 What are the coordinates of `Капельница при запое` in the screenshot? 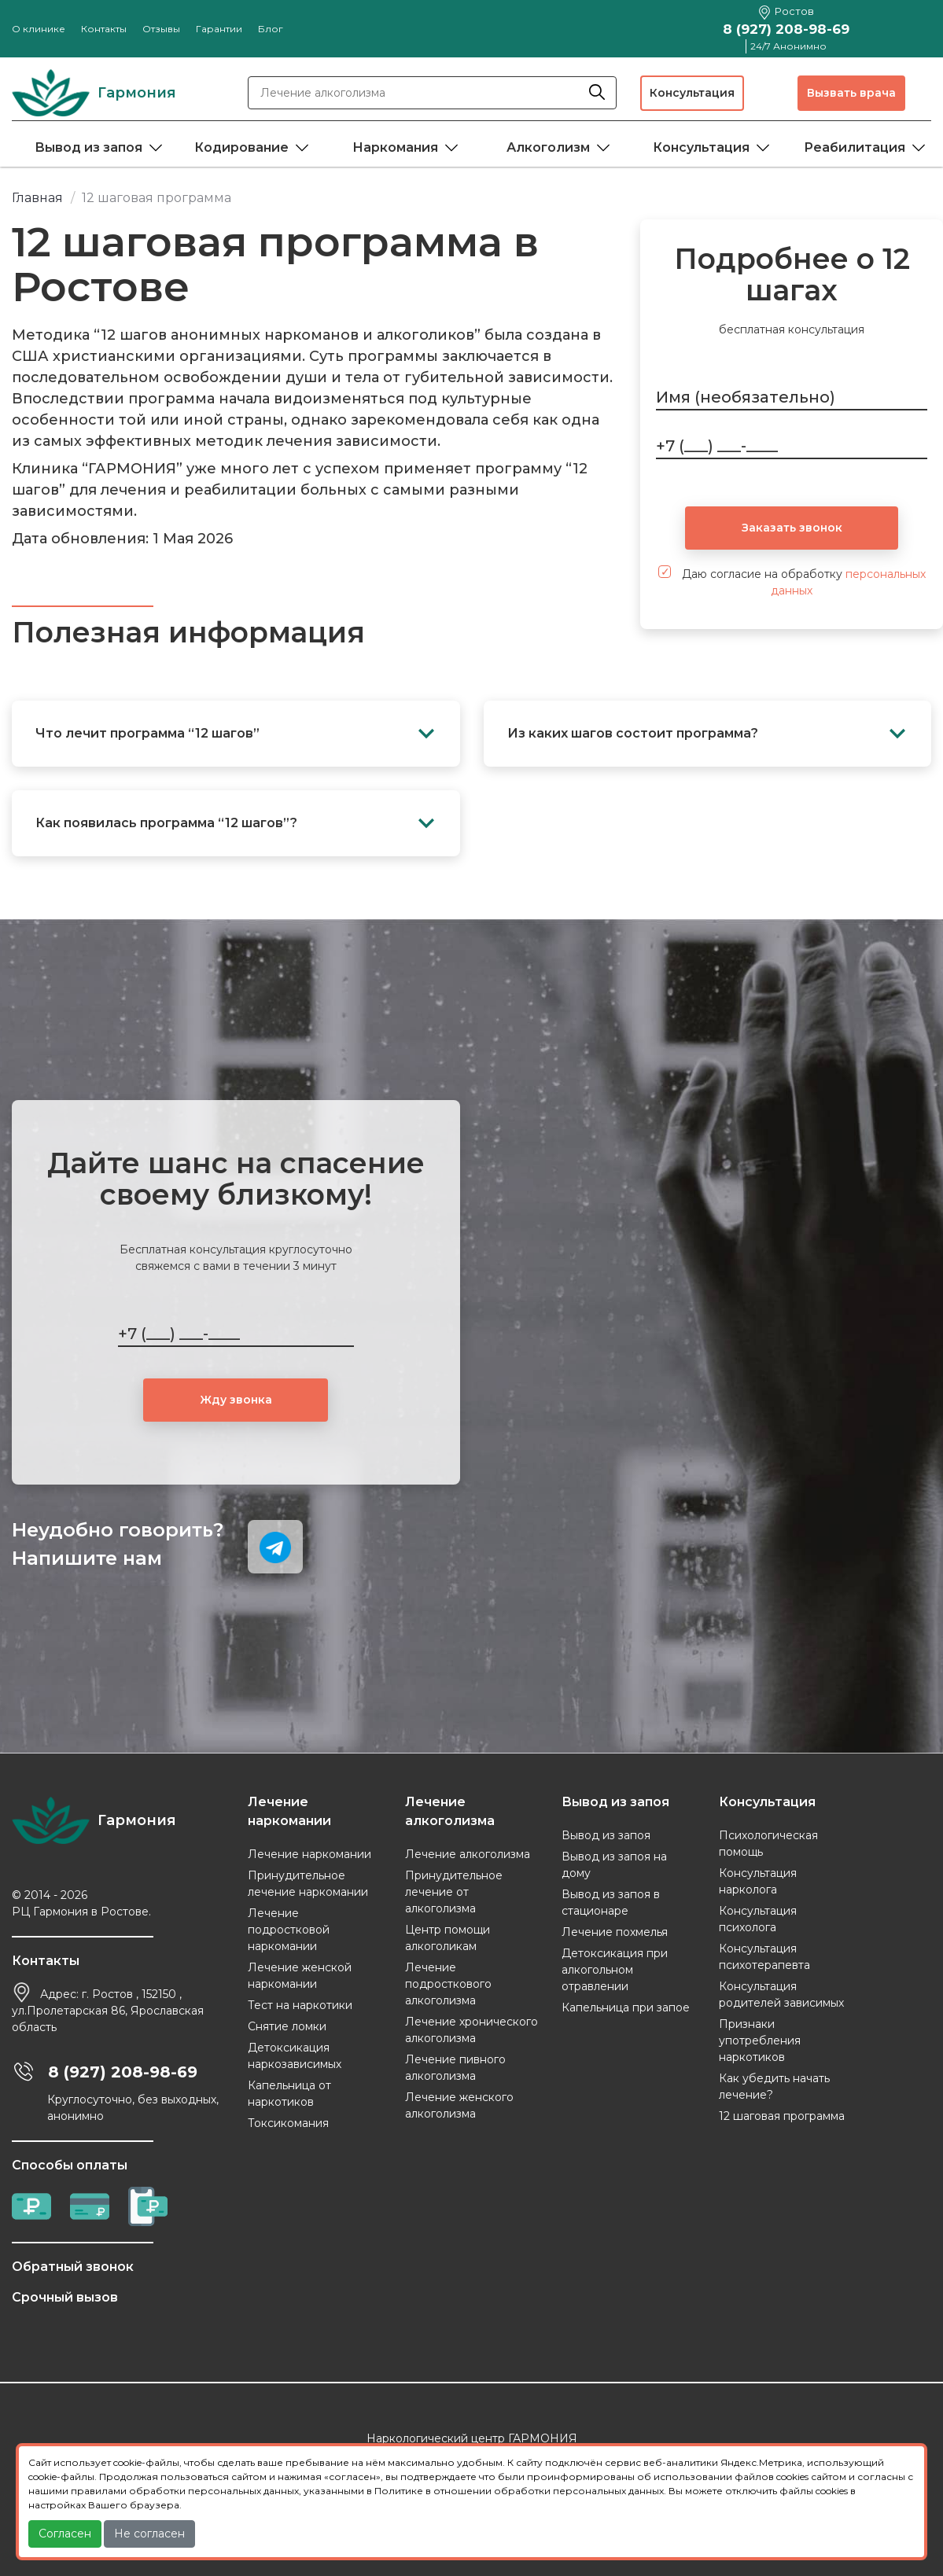 It's located at (626, 2007).